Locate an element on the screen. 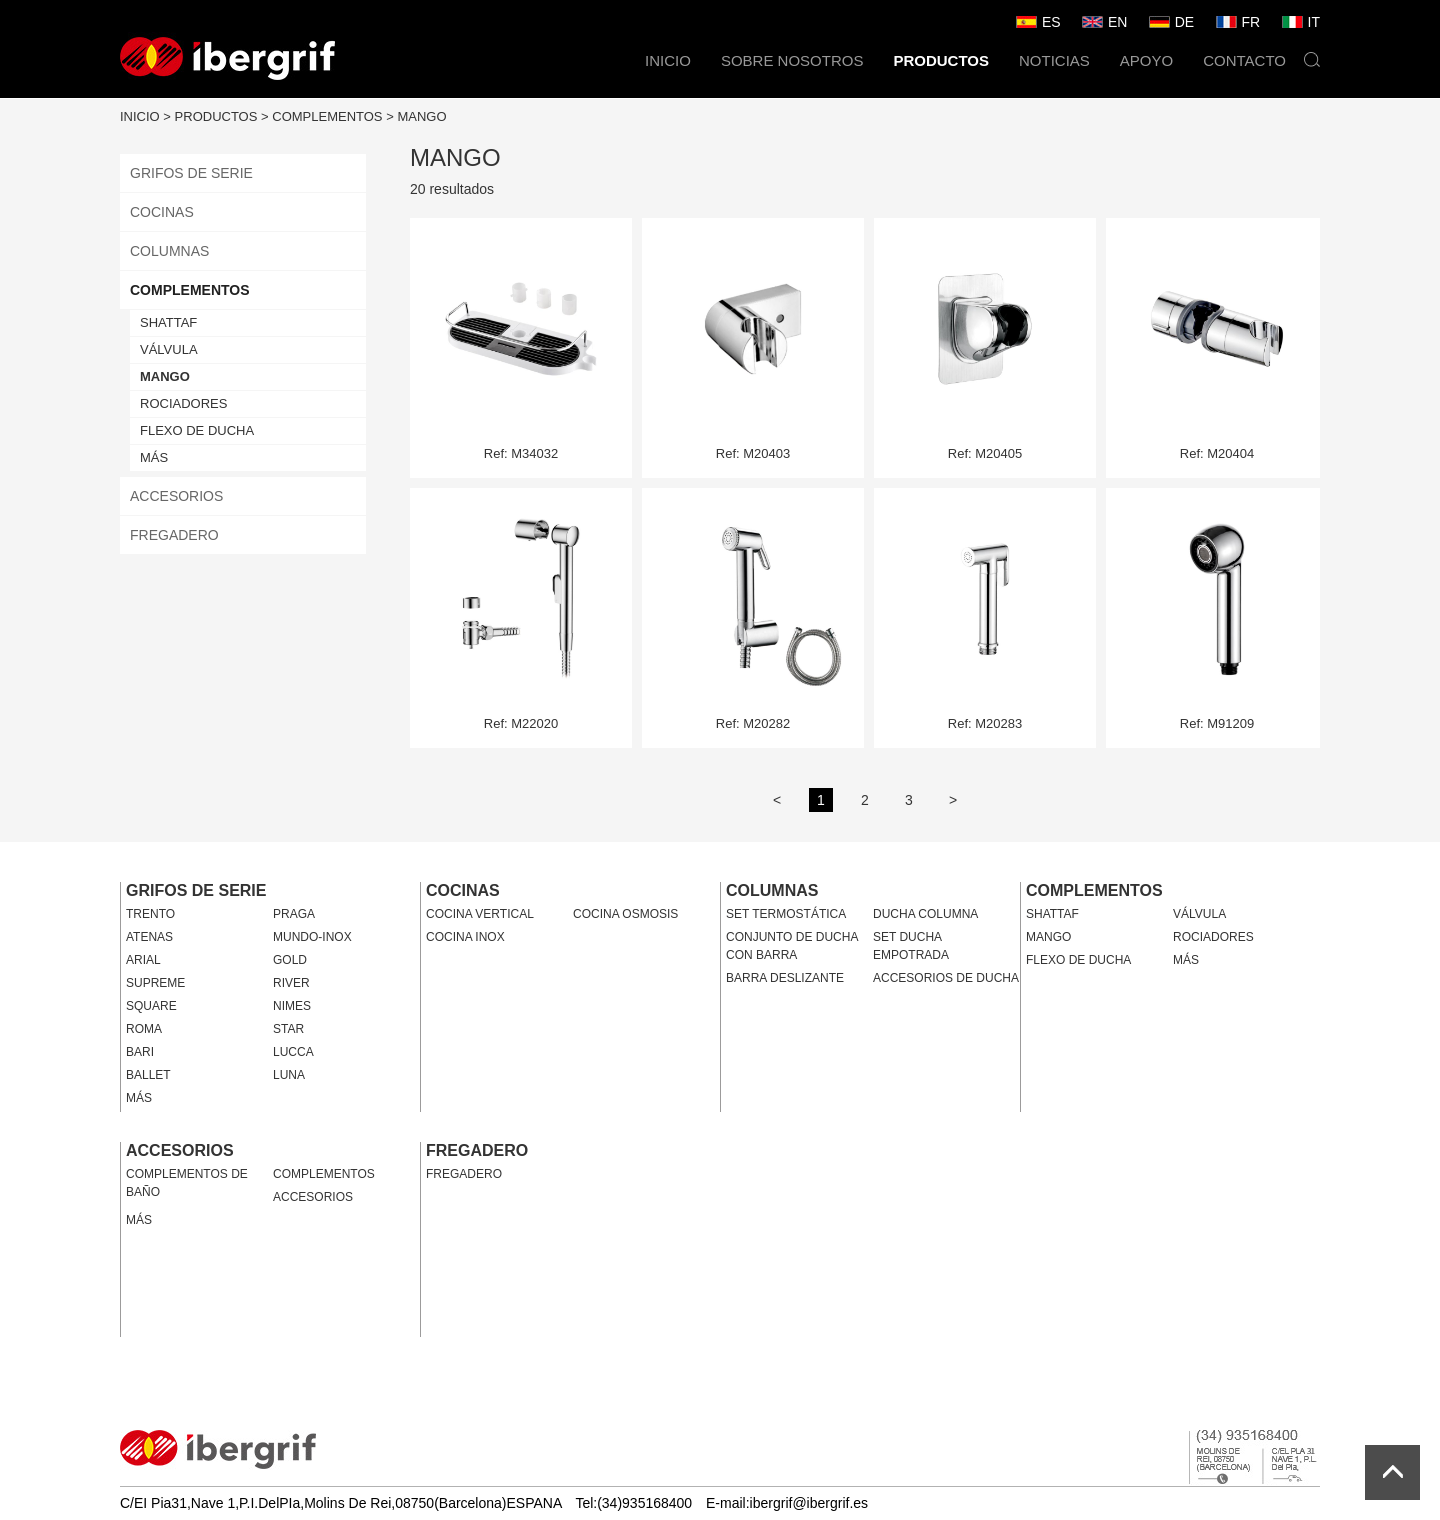 Image resolution: width=1440 pixels, height=1520 pixels. COCINA OSMOSIS is located at coordinates (625, 914).